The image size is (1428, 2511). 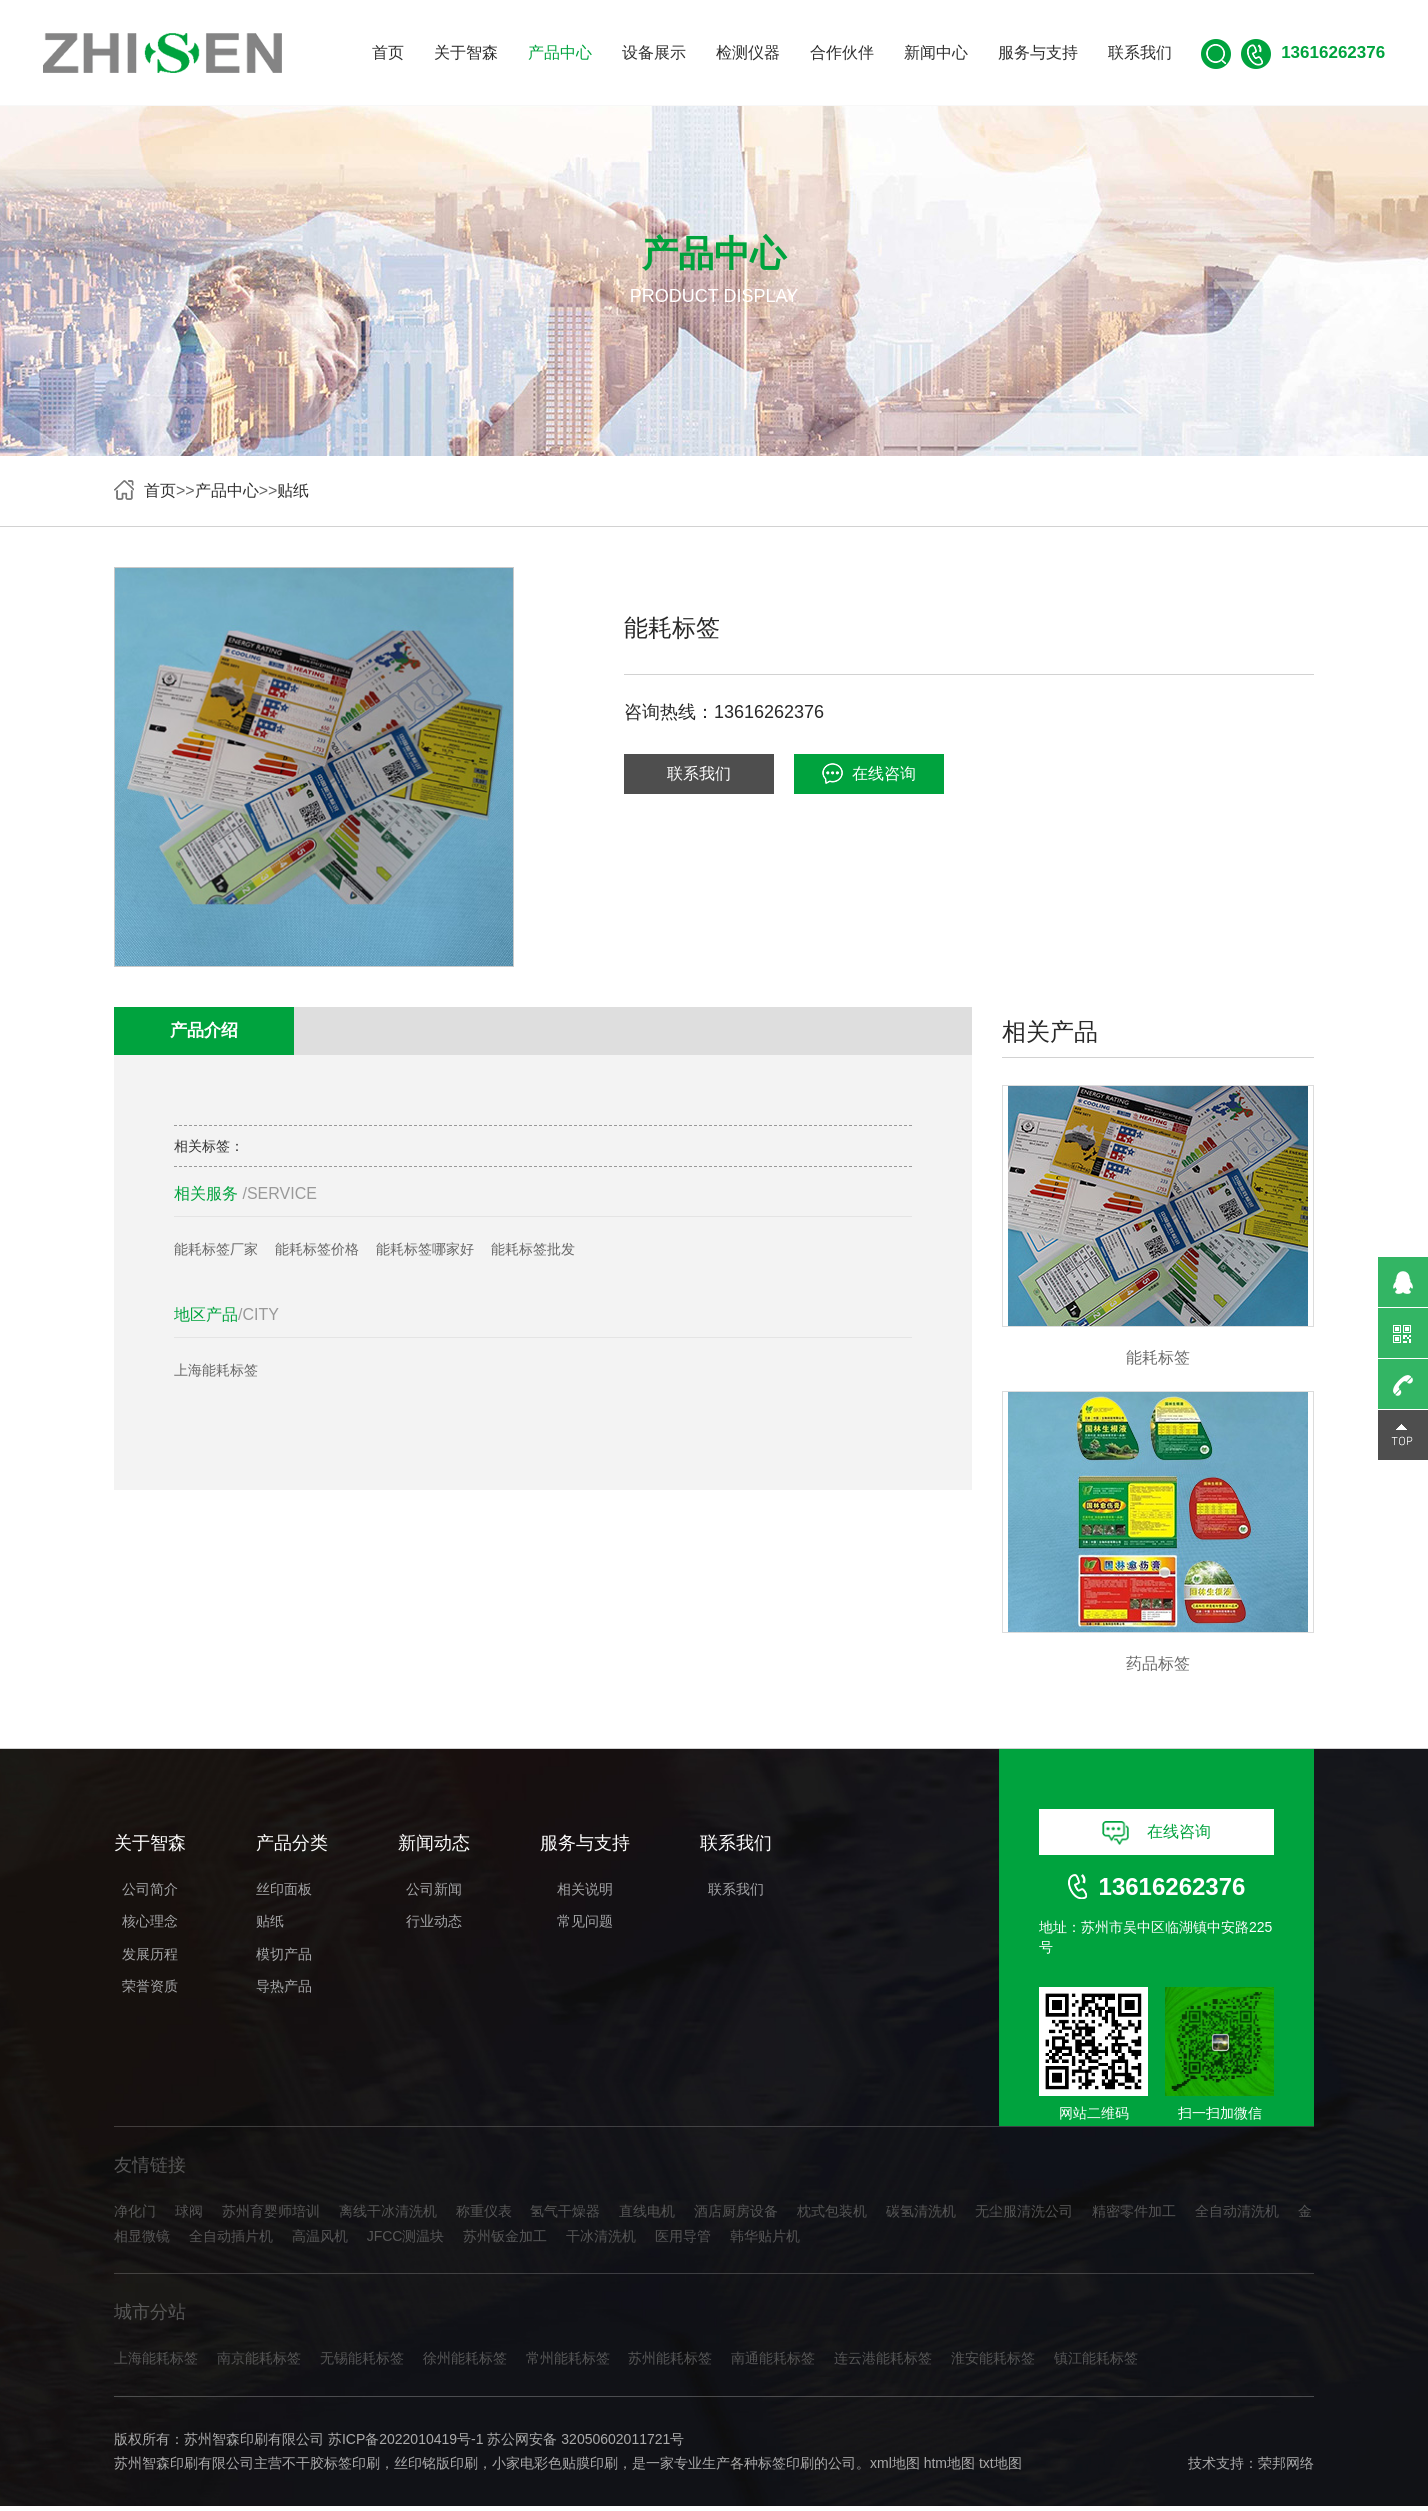 What do you see at coordinates (231, 2241) in the screenshot?
I see `全自动插片机` at bounding box center [231, 2241].